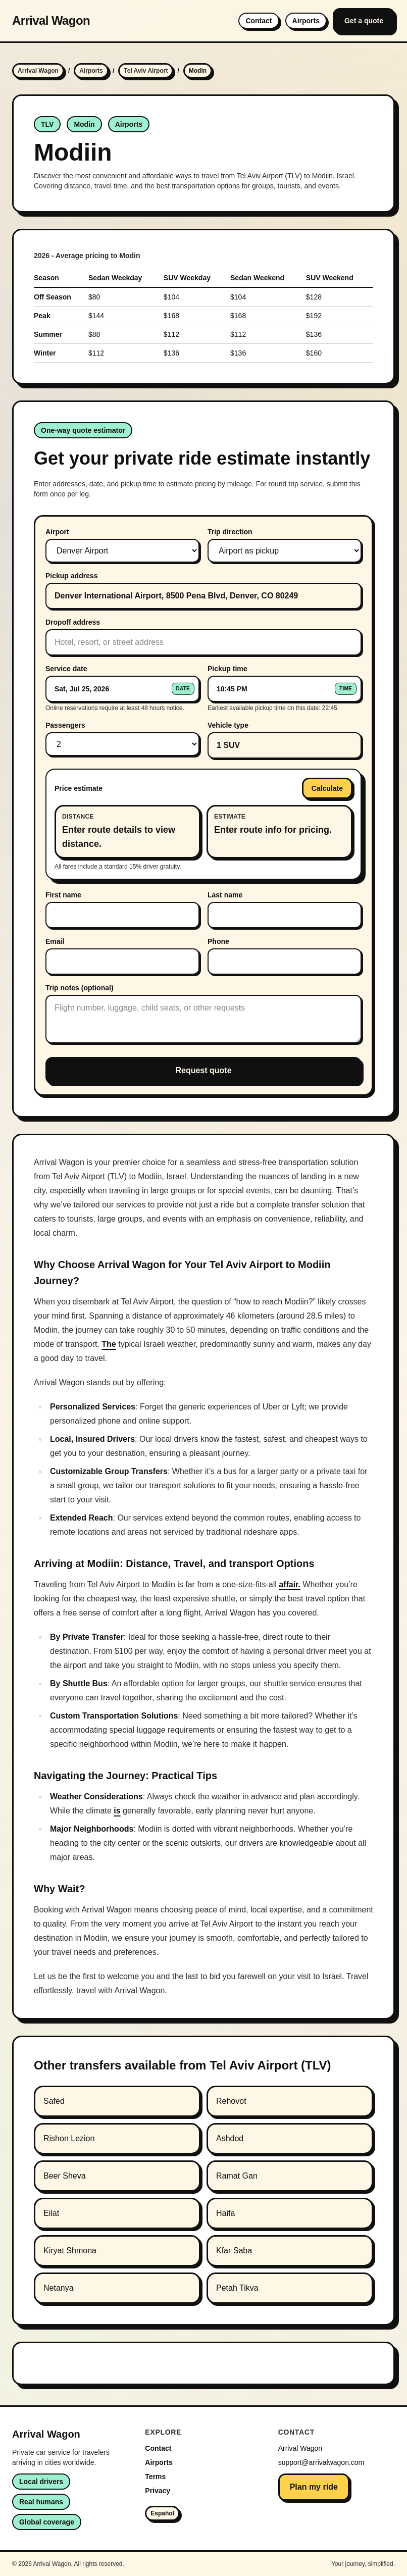  I want to click on The, so click(108, 1344).